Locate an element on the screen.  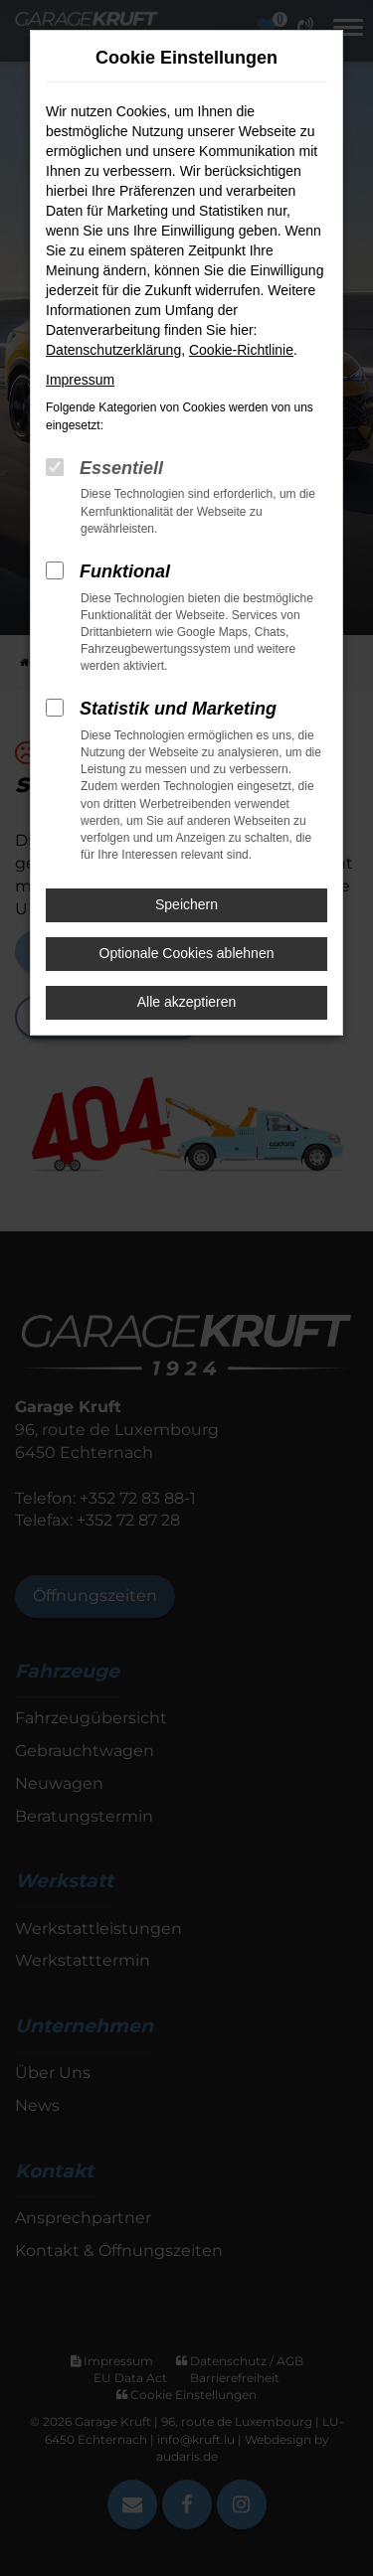
Impressum is located at coordinates (80, 380).